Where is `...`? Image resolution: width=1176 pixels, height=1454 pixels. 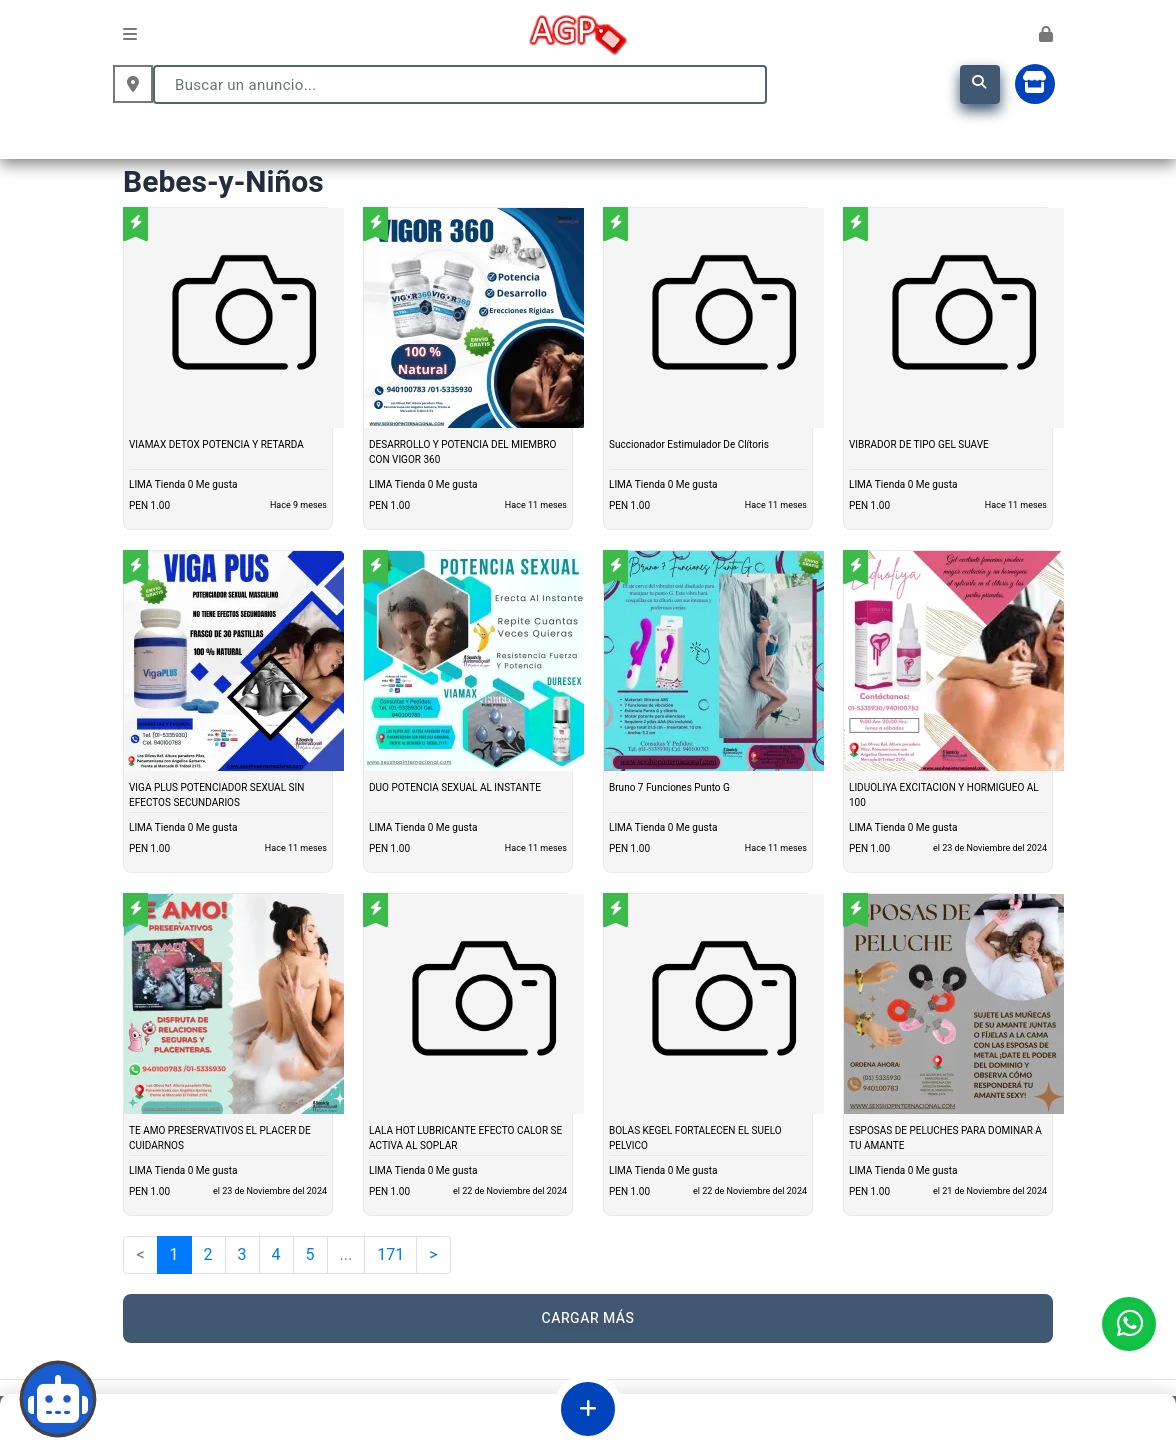
... is located at coordinates (346, 1255).